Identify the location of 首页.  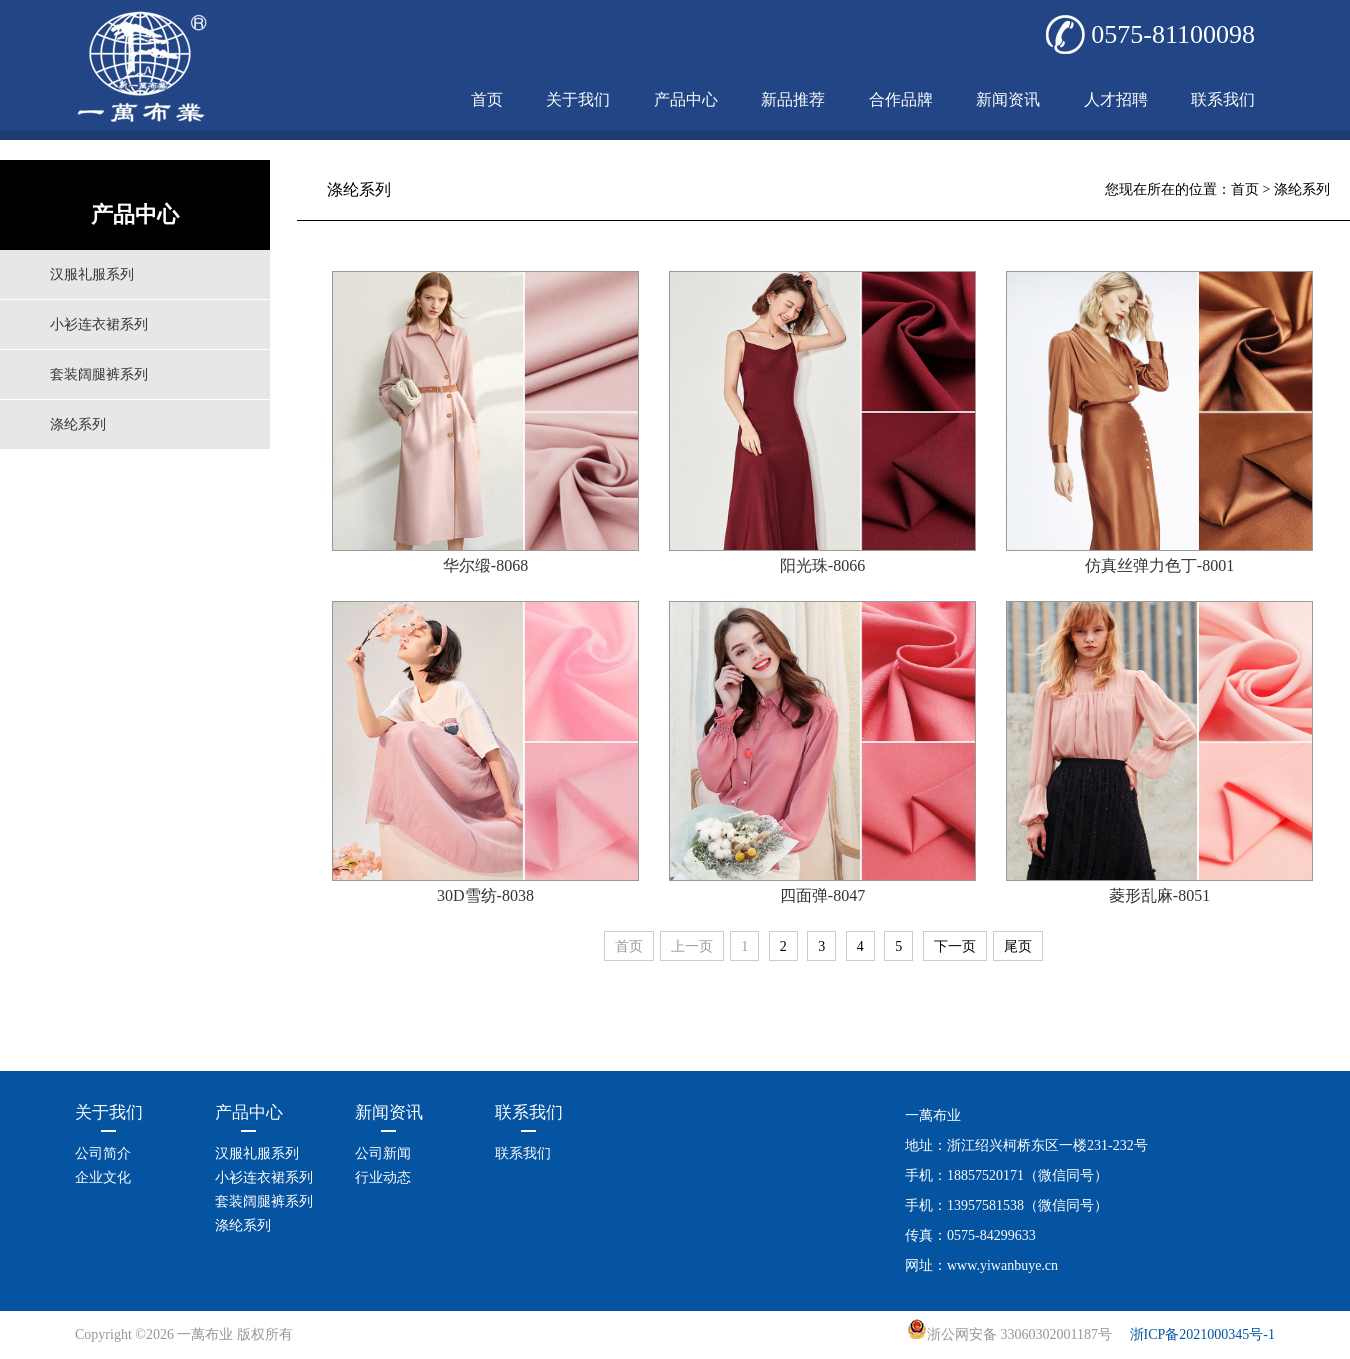
(487, 99).